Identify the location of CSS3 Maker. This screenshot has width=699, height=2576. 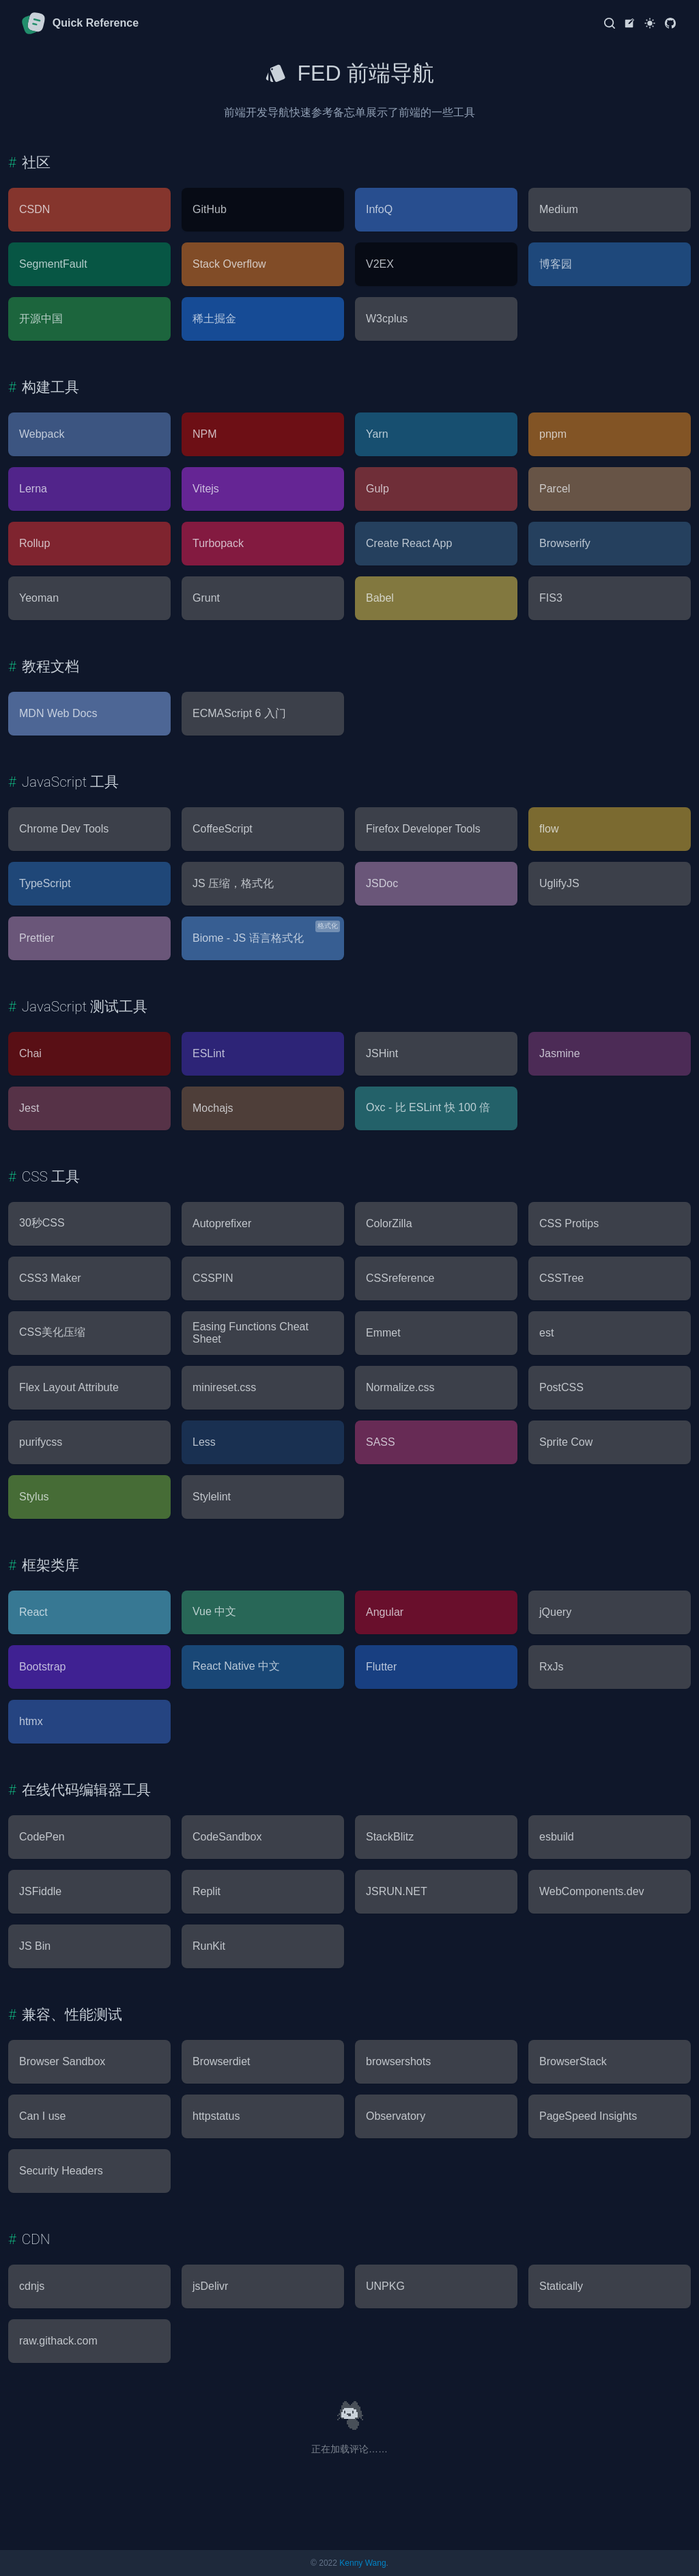
(50, 1278).